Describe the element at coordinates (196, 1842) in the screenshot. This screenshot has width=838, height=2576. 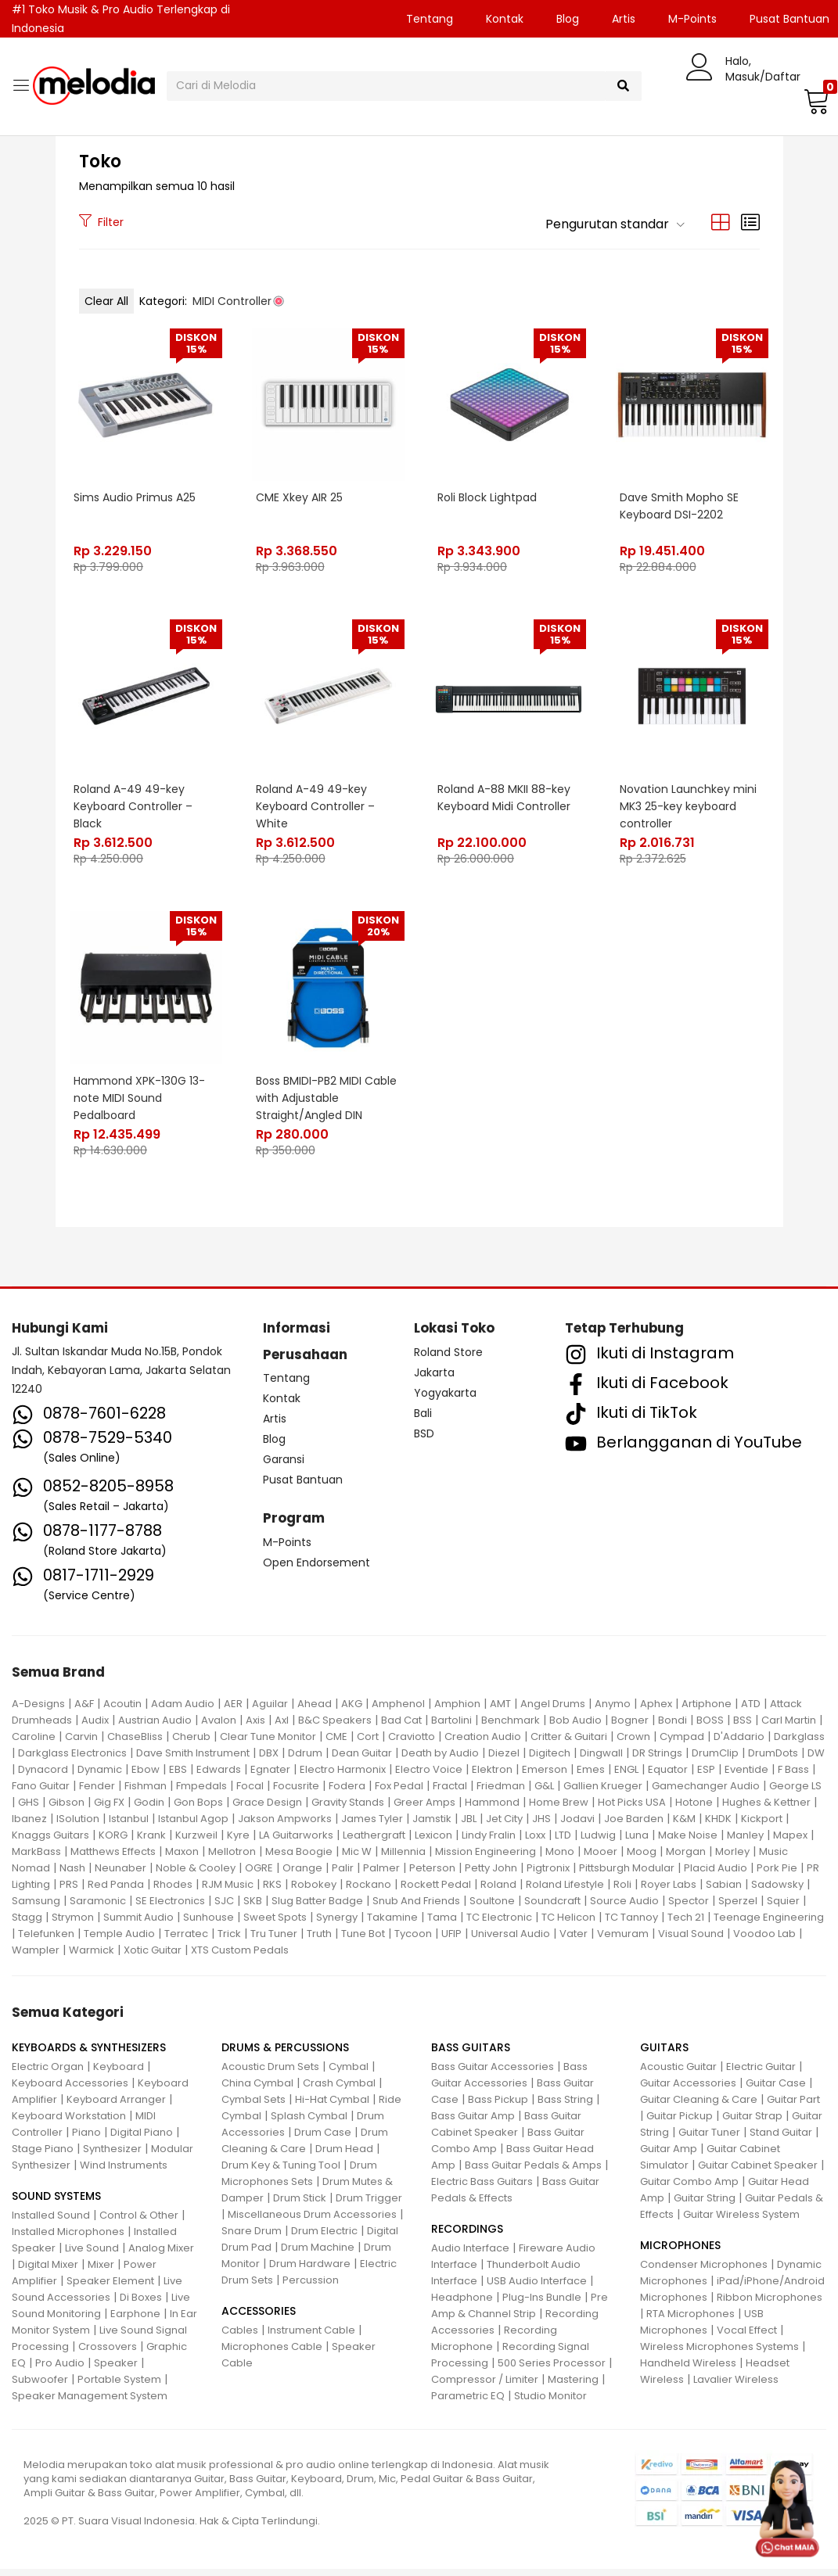
I see `Kurzweil` at that location.